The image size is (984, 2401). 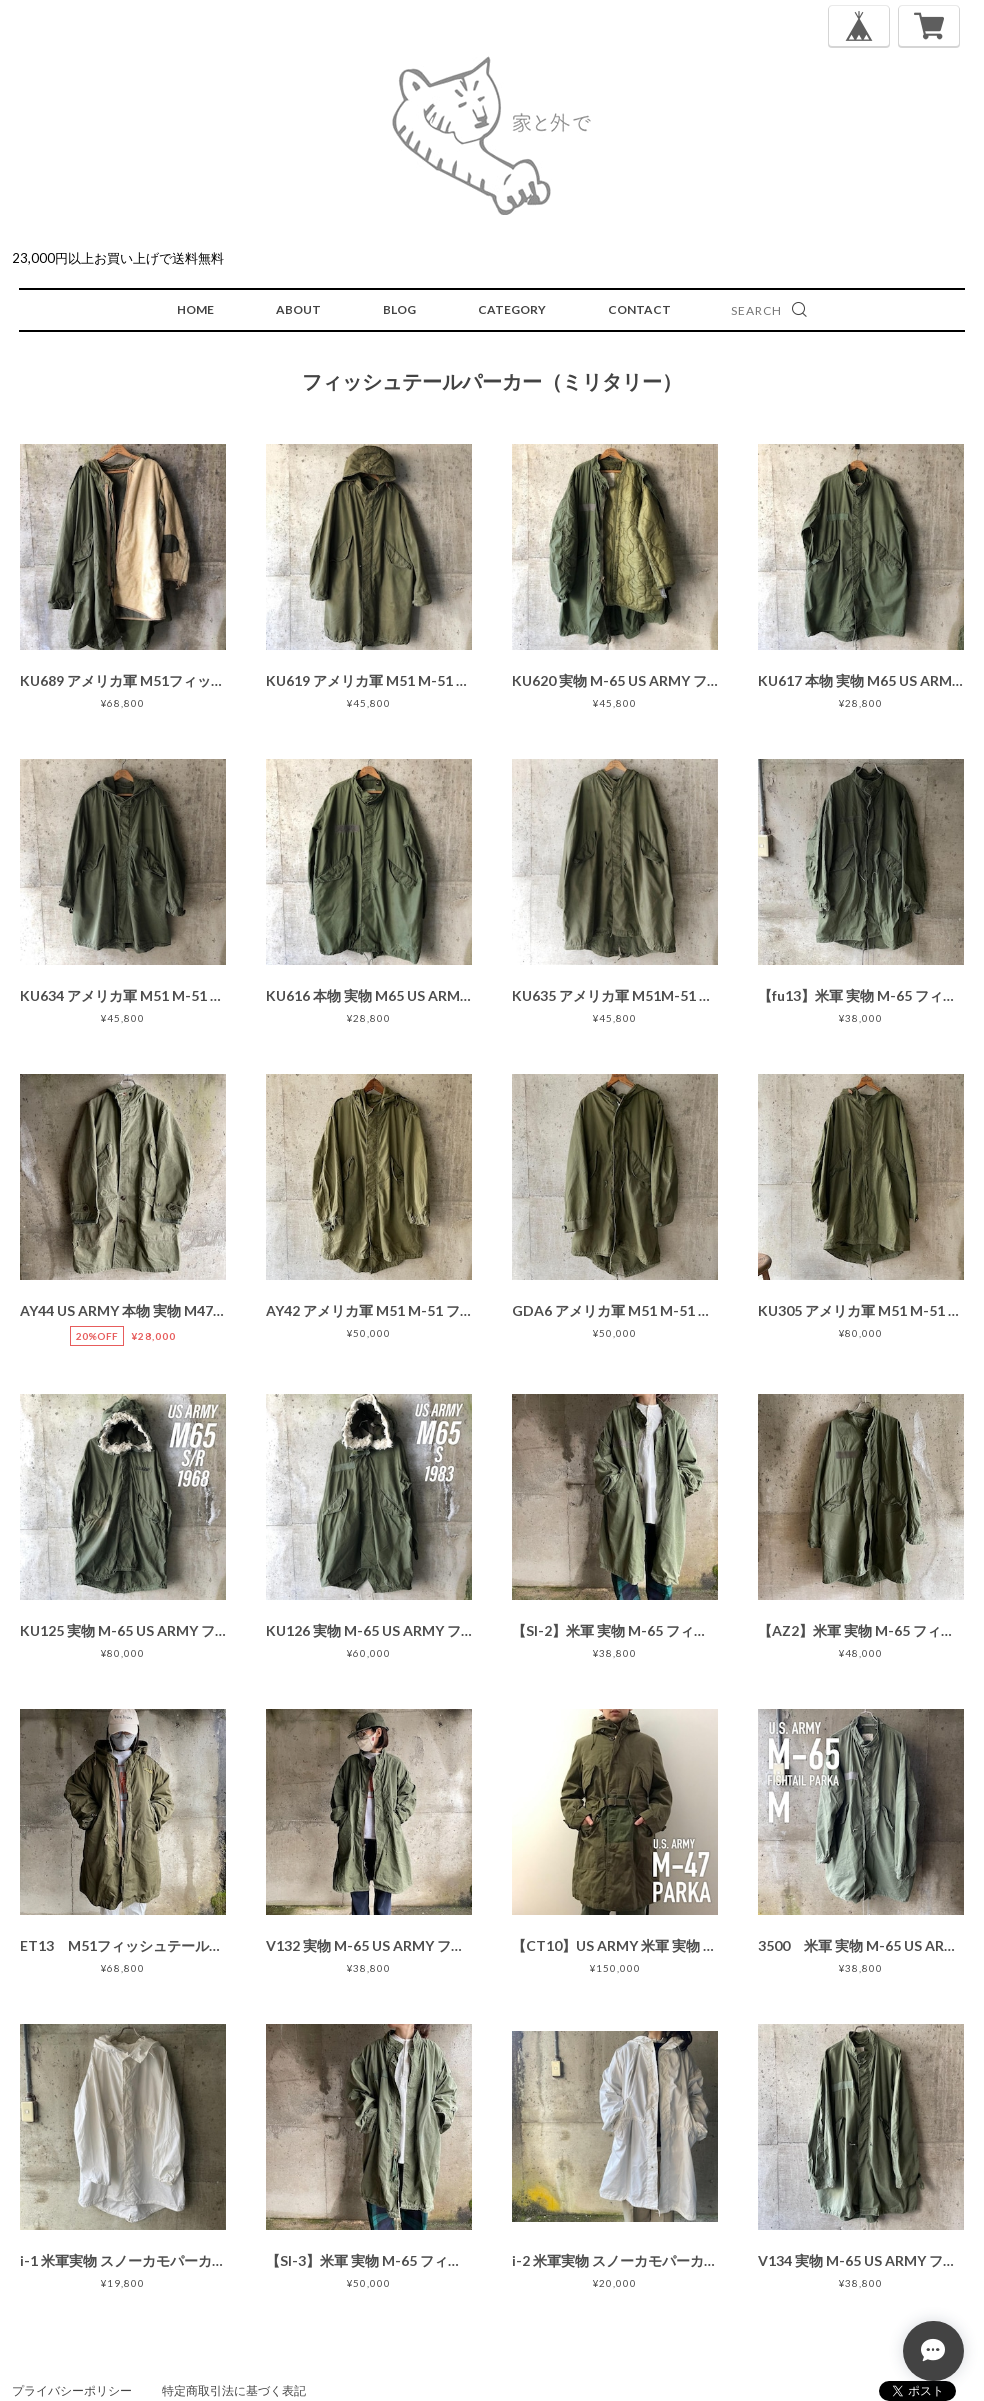 What do you see at coordinates (72, 2390) in the screenshot?
I see `プライバシーポリシー` at bounding box center [72, 2390].